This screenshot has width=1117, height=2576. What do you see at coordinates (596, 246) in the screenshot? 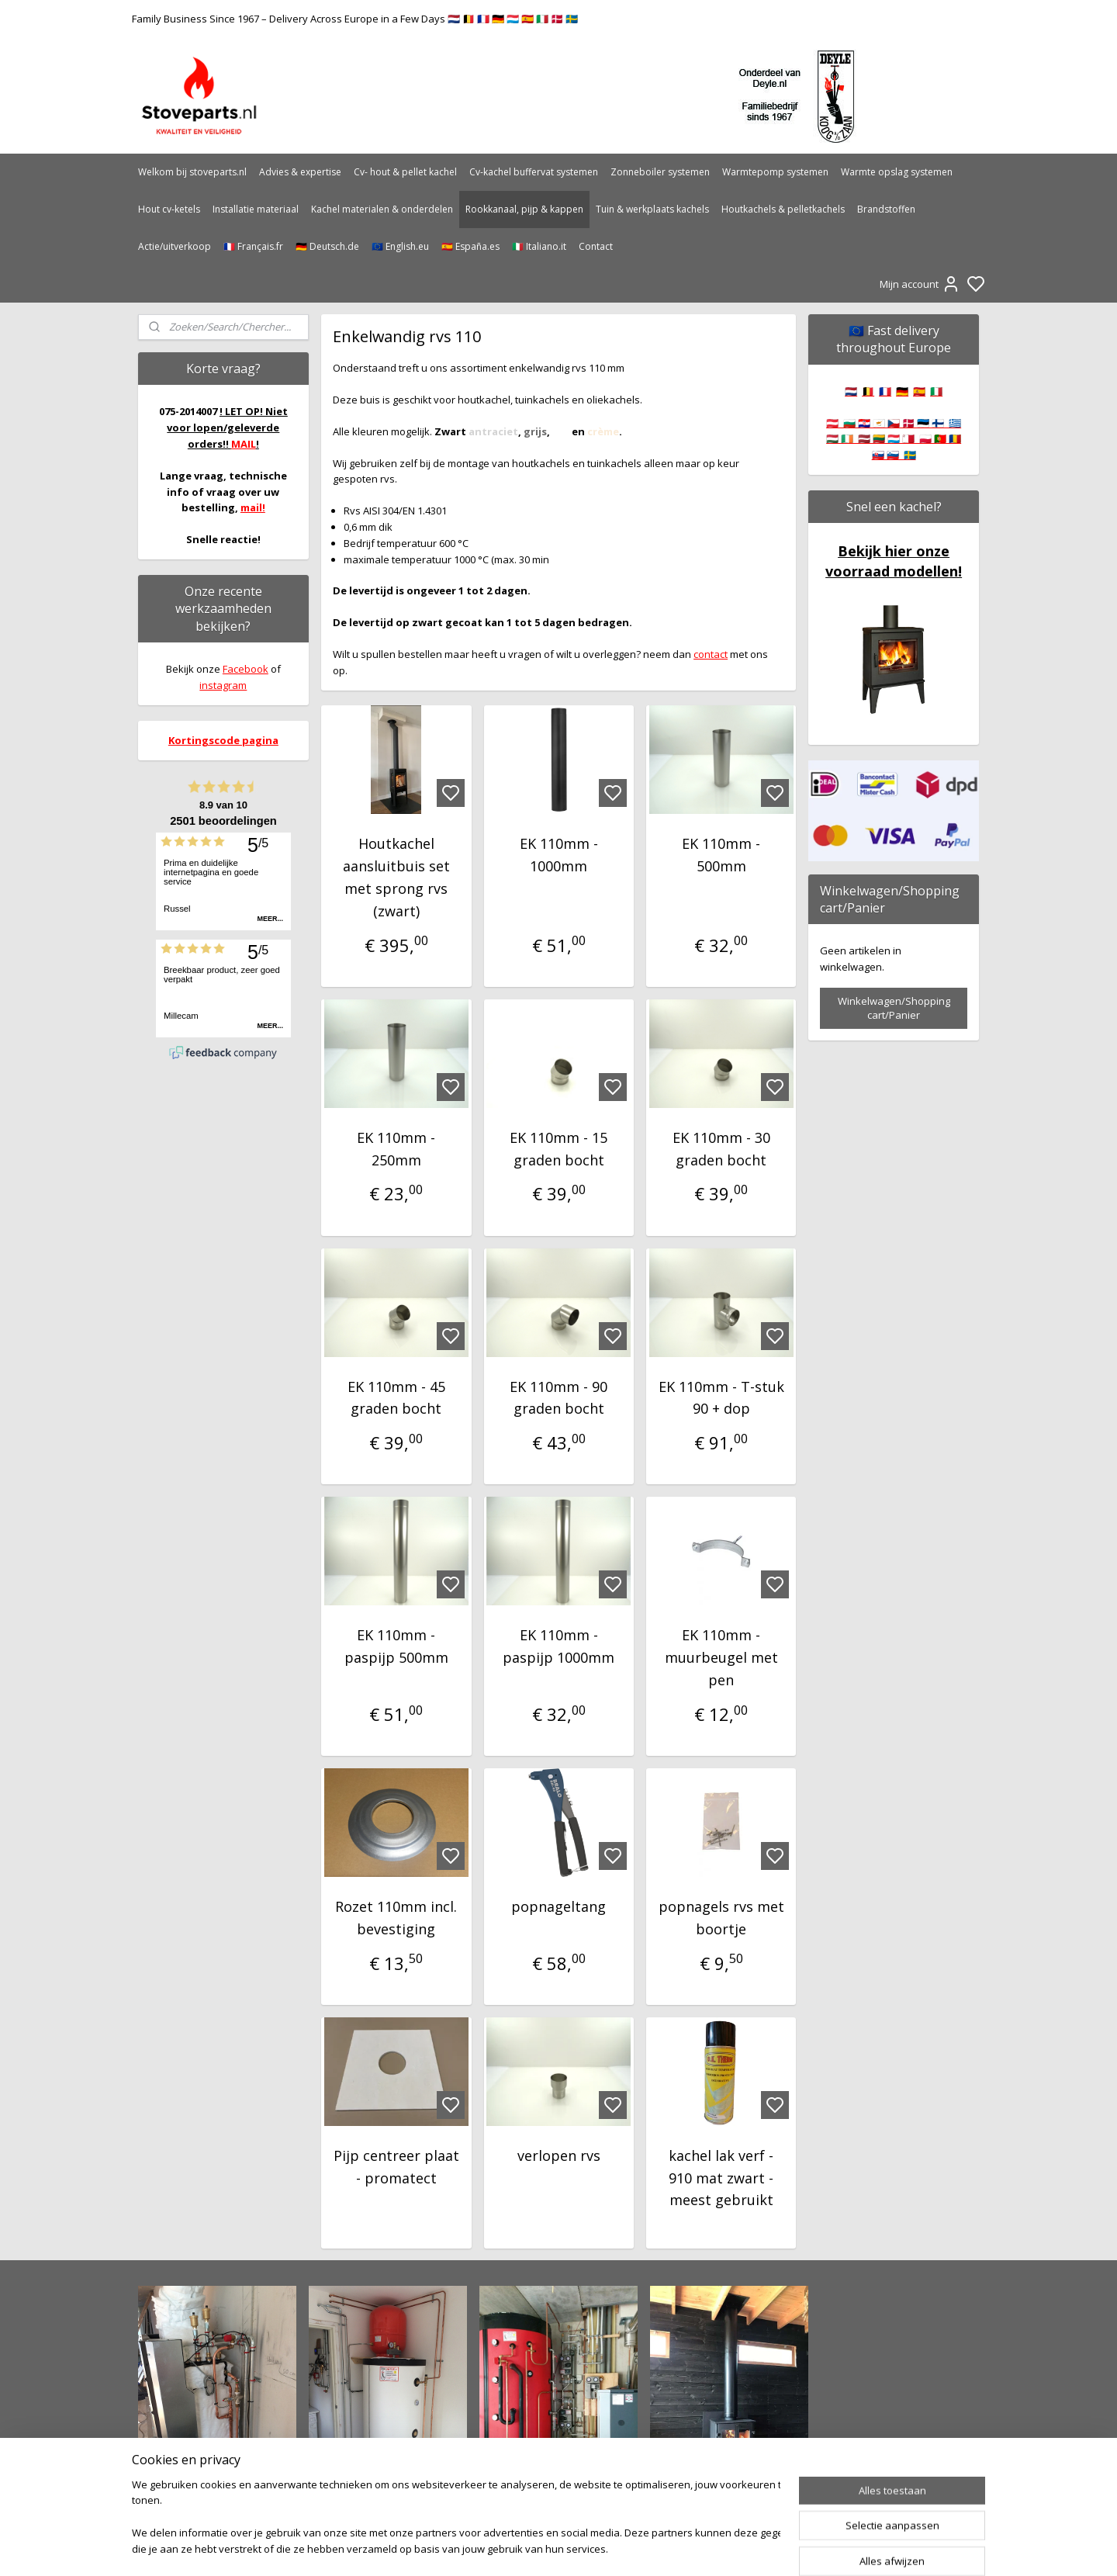
I see `Contact` at bounding box center [596, 246].